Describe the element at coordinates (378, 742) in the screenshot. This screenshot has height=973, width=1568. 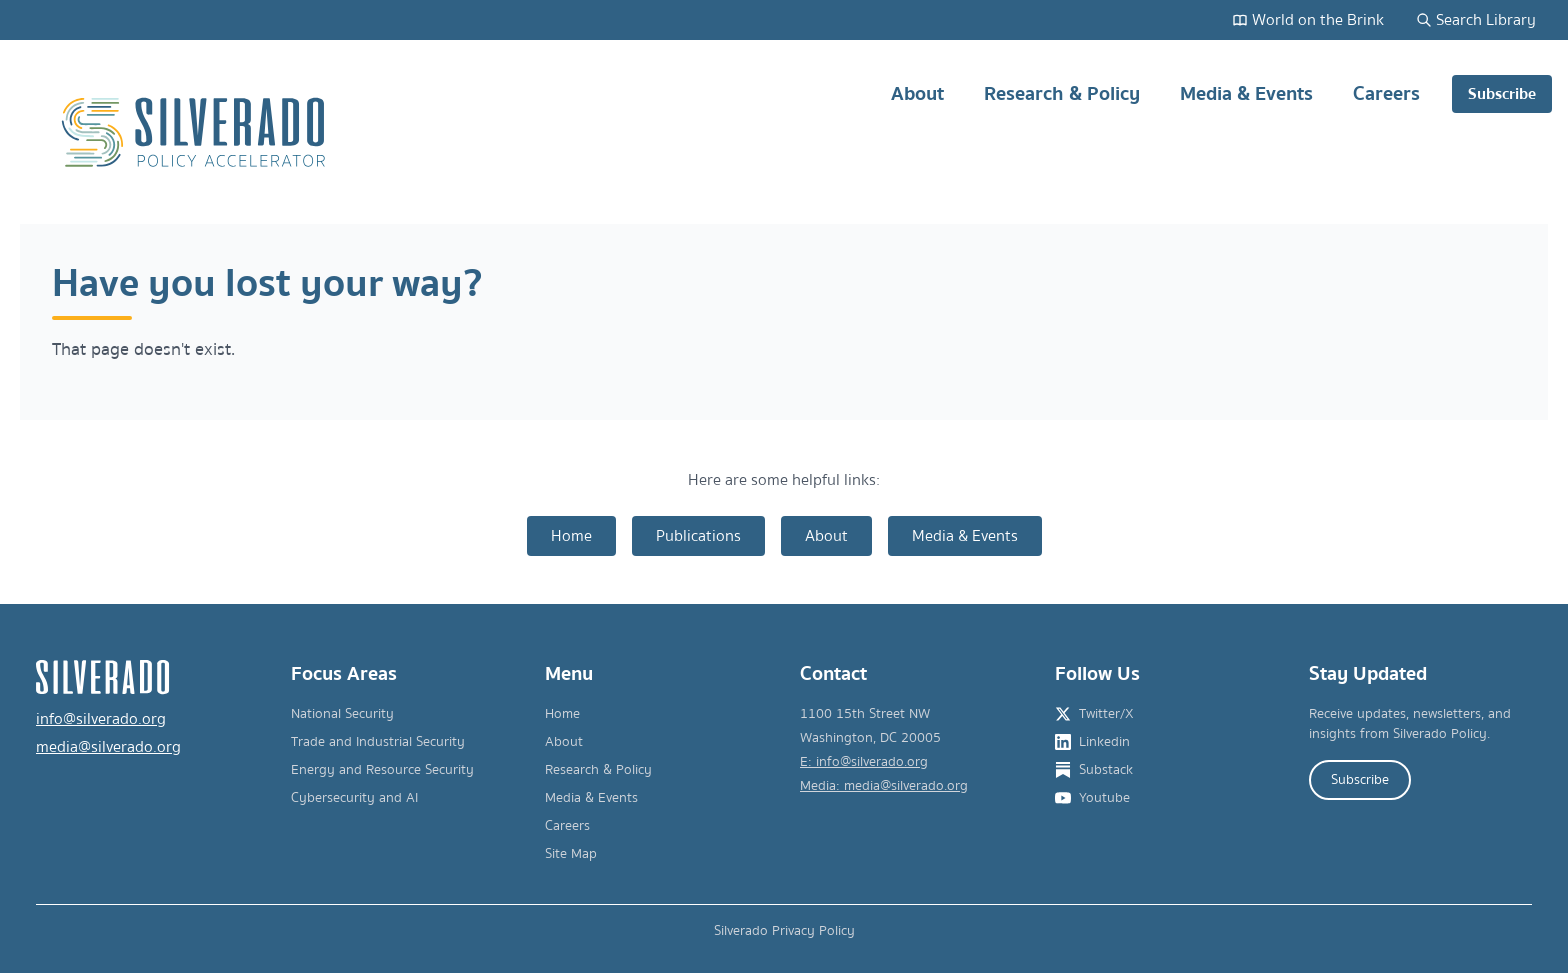
I see `Trade and Industrial Security` at that location.